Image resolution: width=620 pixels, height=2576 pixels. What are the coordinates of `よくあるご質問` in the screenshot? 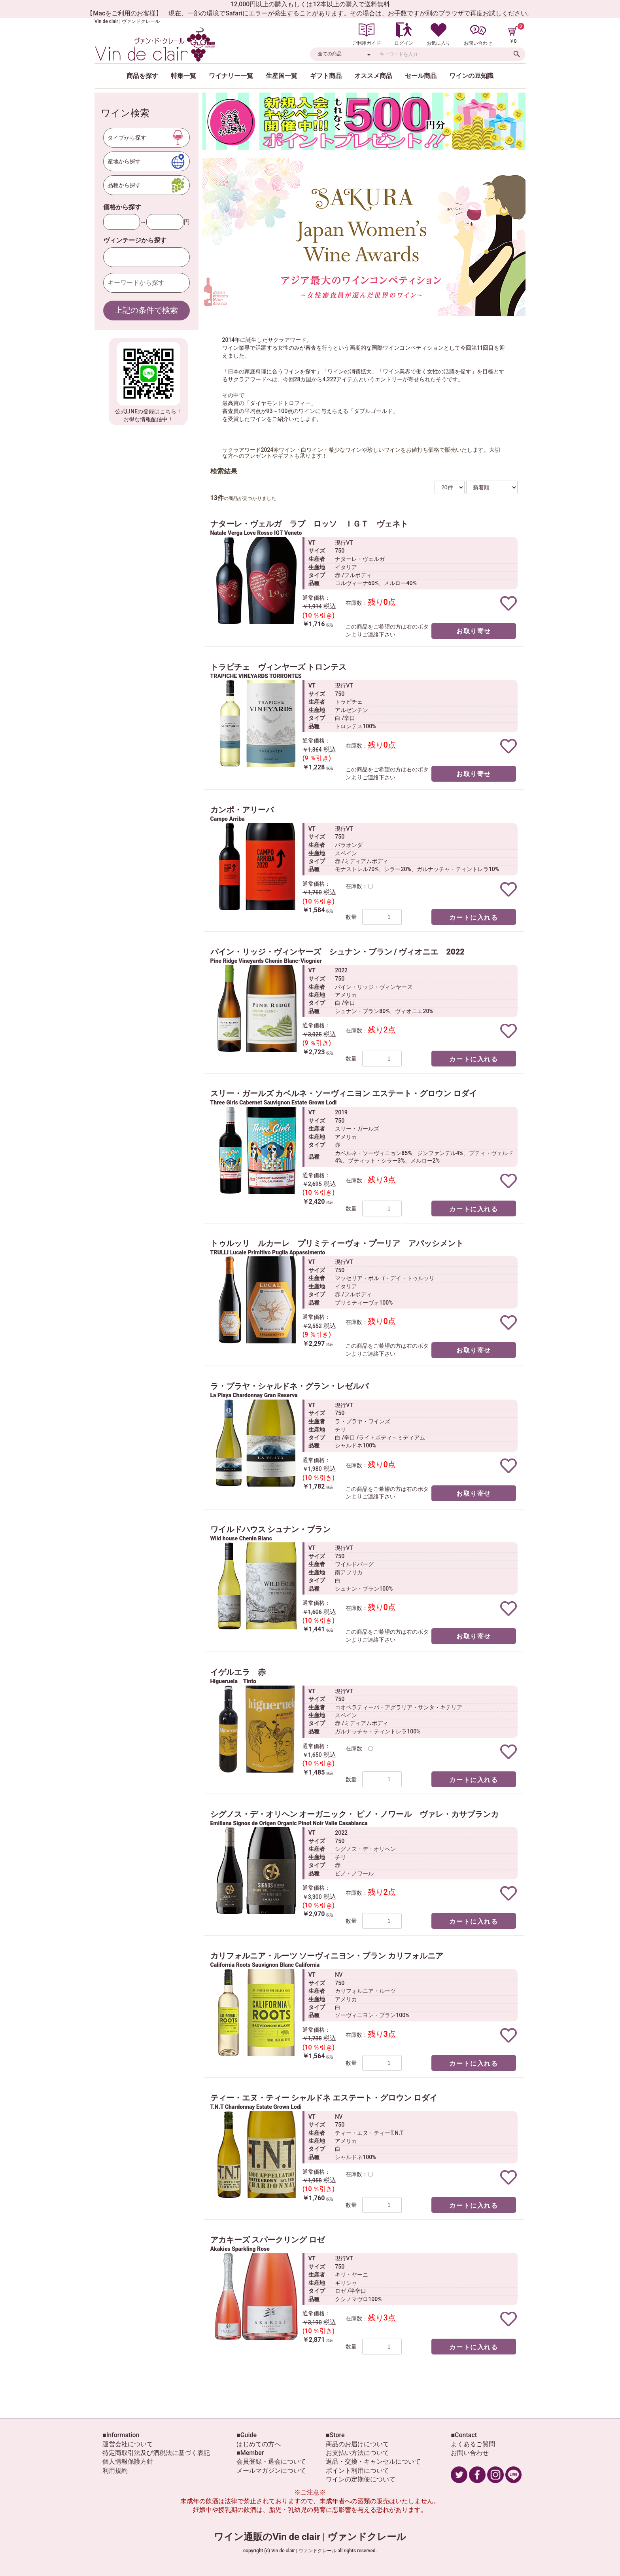 It's located at (473, 2444).